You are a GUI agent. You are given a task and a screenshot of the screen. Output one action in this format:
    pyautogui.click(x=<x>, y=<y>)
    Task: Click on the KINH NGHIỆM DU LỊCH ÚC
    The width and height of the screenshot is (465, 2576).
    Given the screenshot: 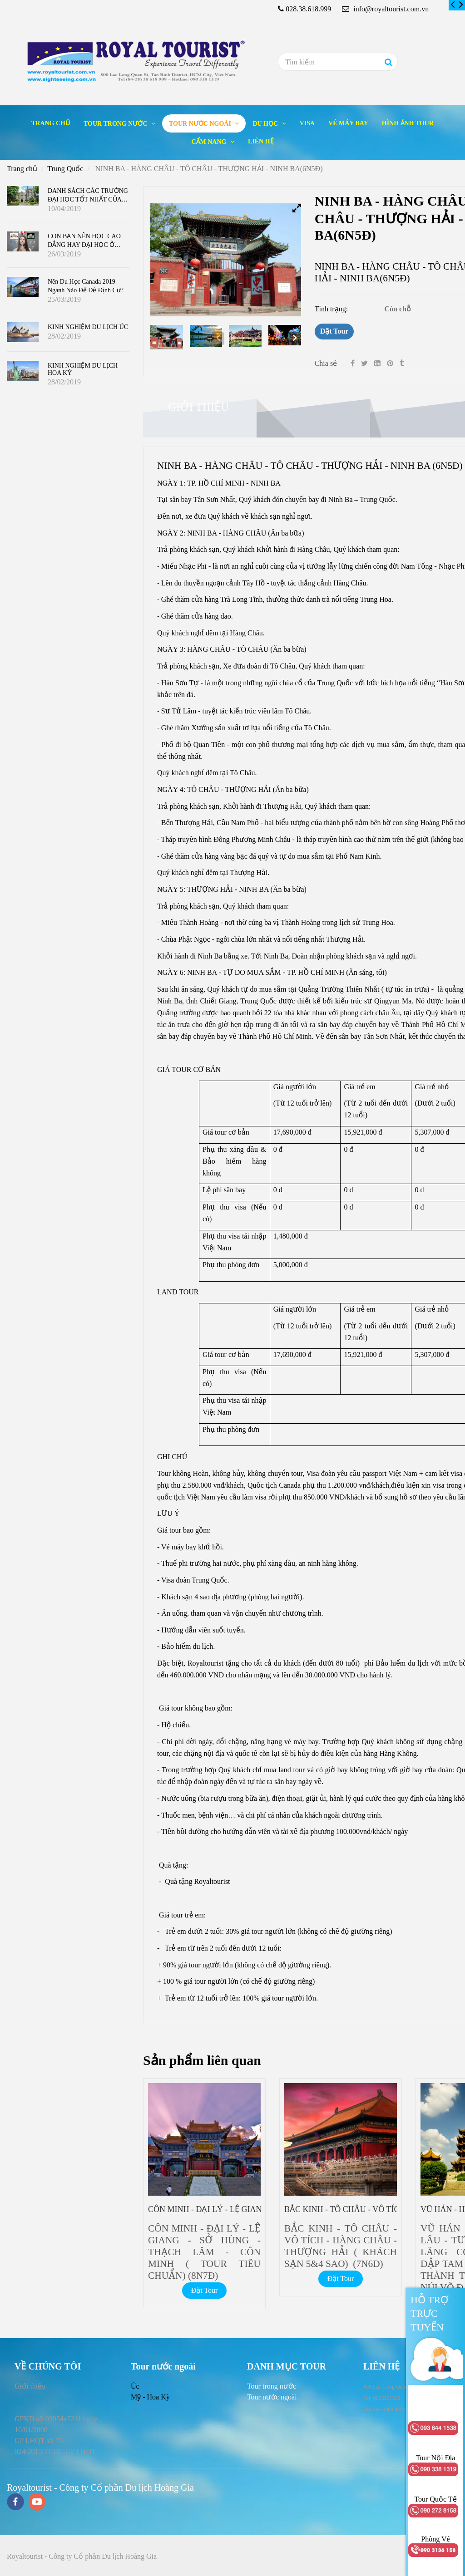 What is the action you would take?
    pyautogui.click(x=88, y=327)
    